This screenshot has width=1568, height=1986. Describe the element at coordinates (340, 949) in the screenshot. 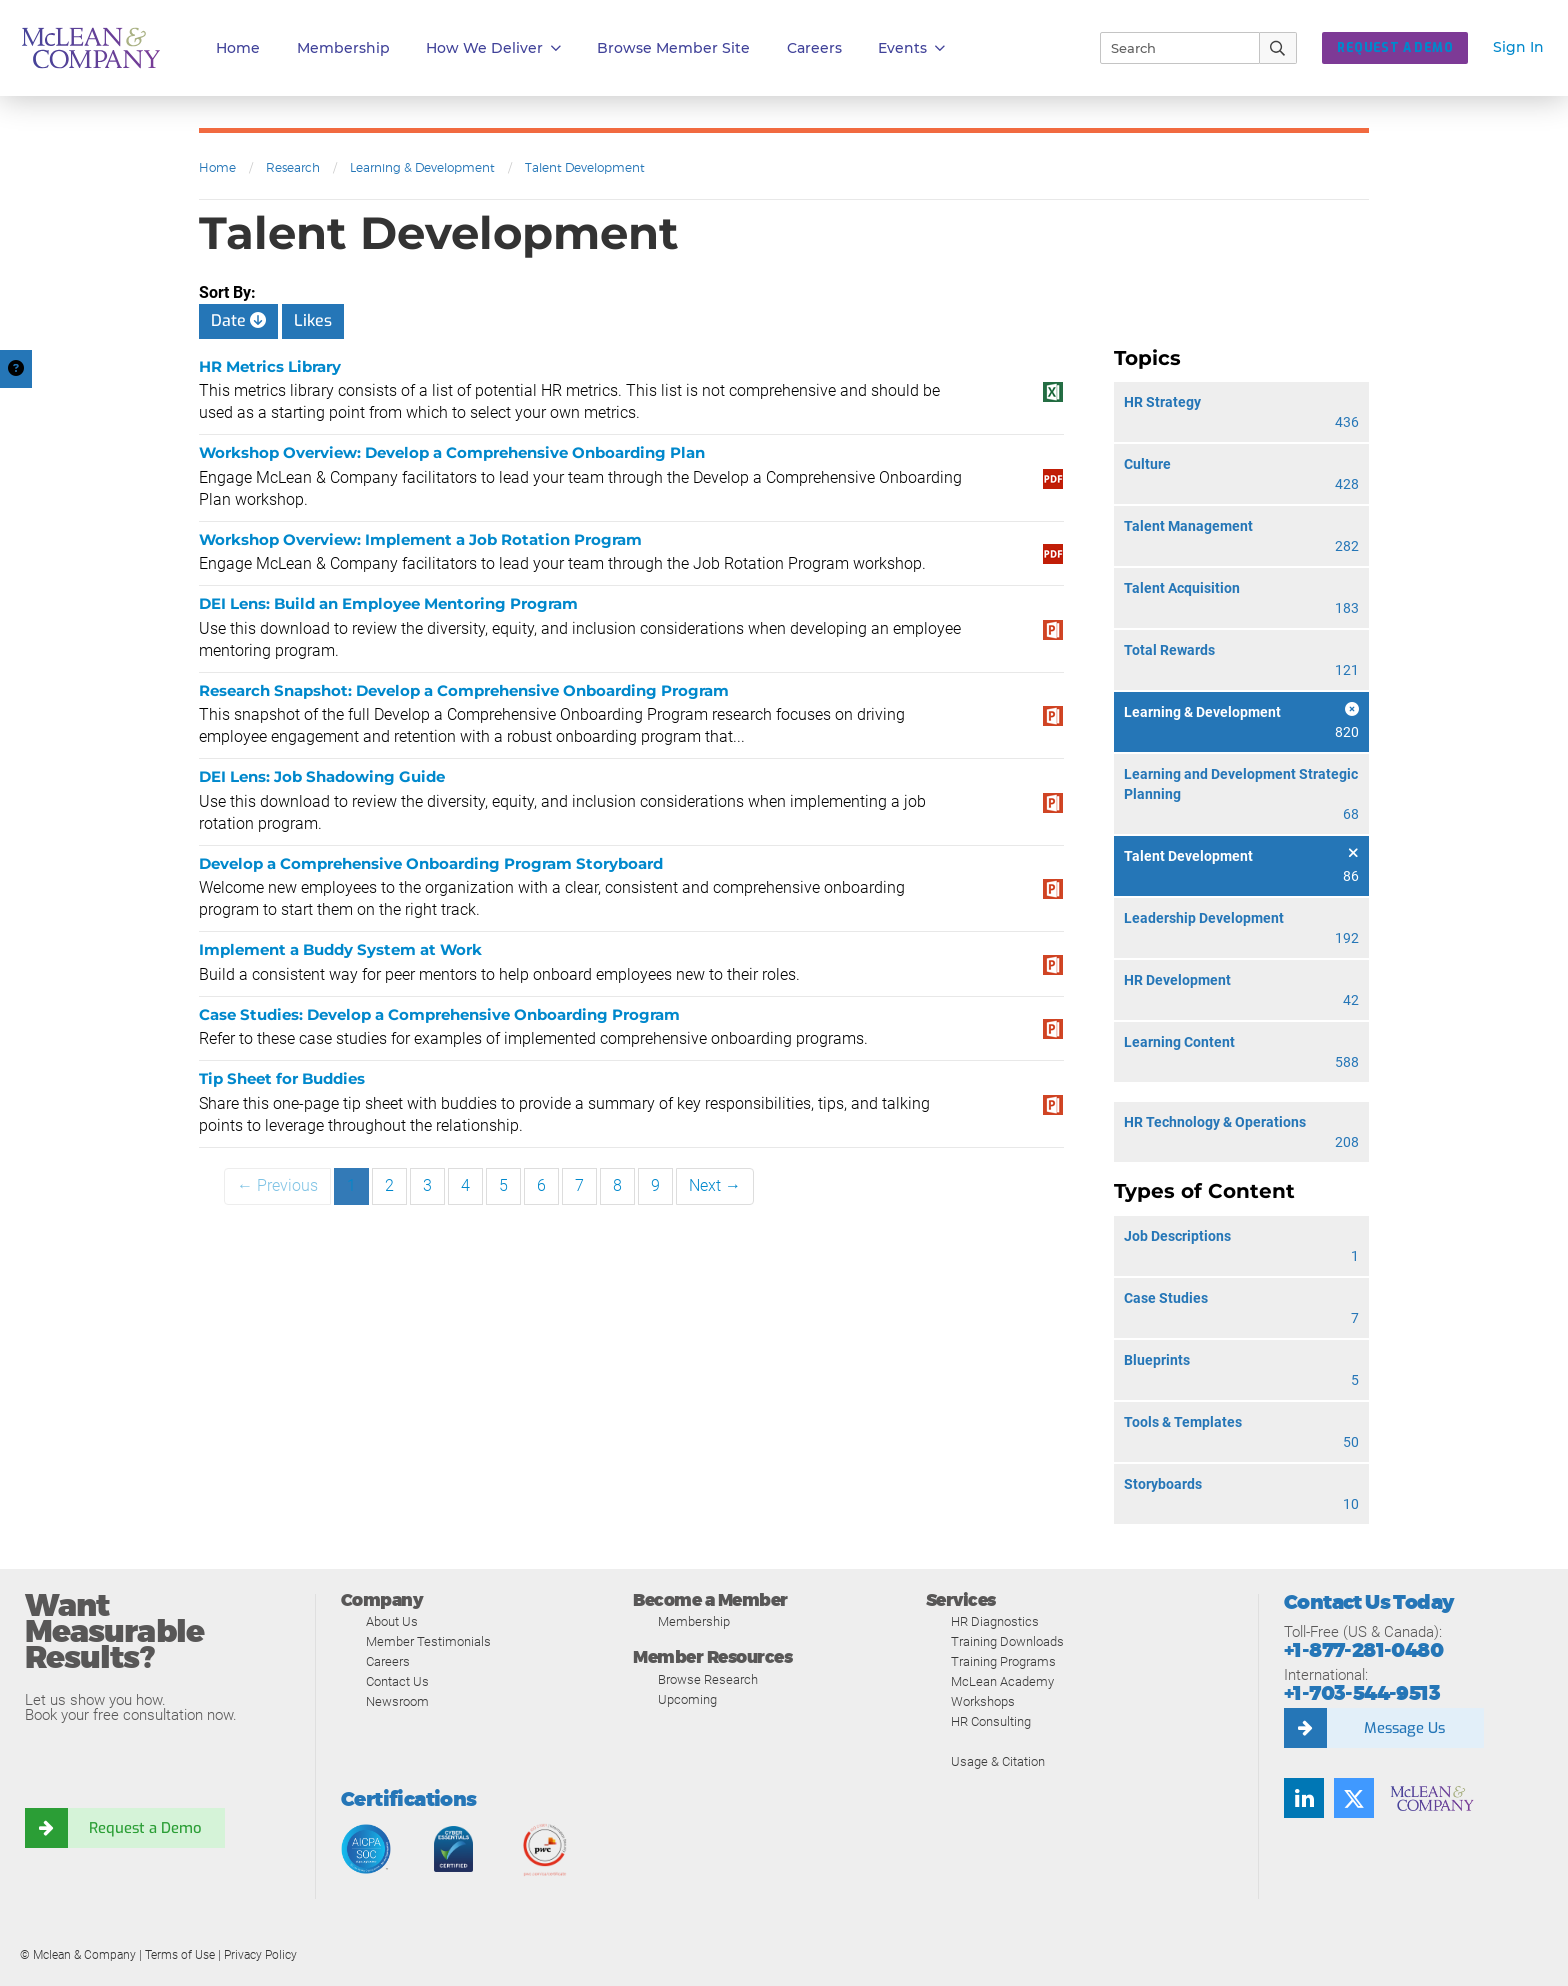

I see `Implement a Buddy System at Work` at that location.